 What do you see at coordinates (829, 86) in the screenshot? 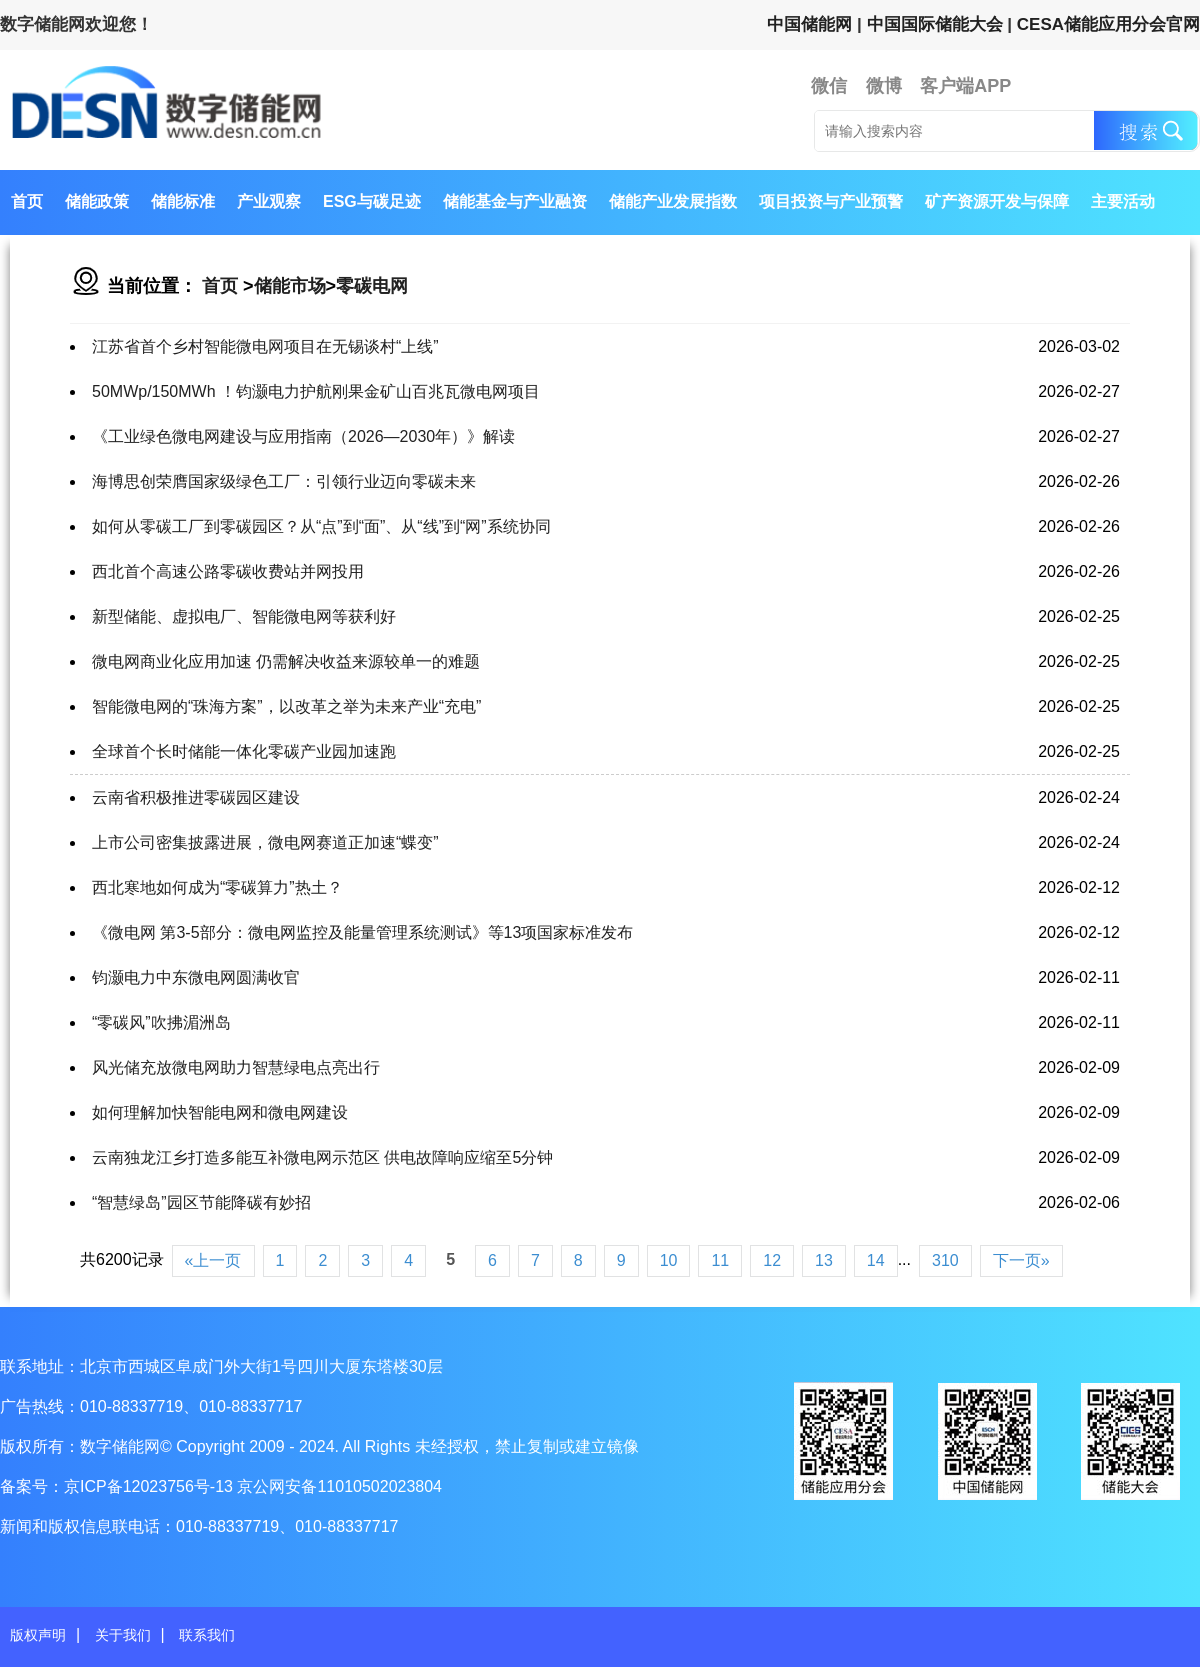
I see `微信` at bounding box center [829, 86].